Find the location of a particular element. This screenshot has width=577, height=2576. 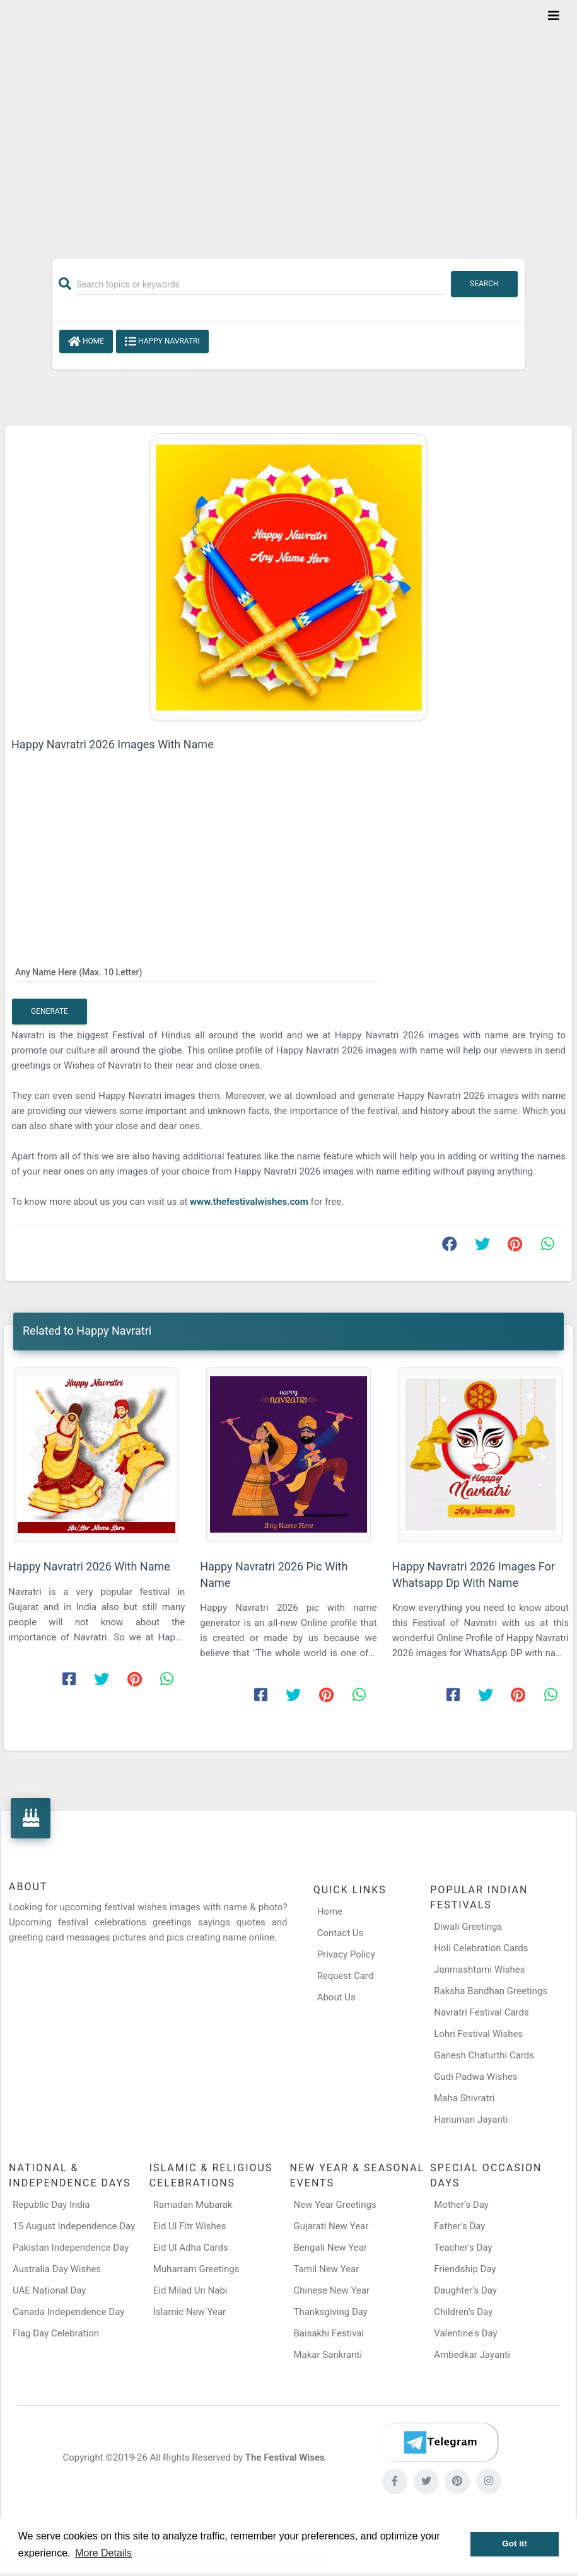

Muharram Greetings is located at coordinates (196, 2269).